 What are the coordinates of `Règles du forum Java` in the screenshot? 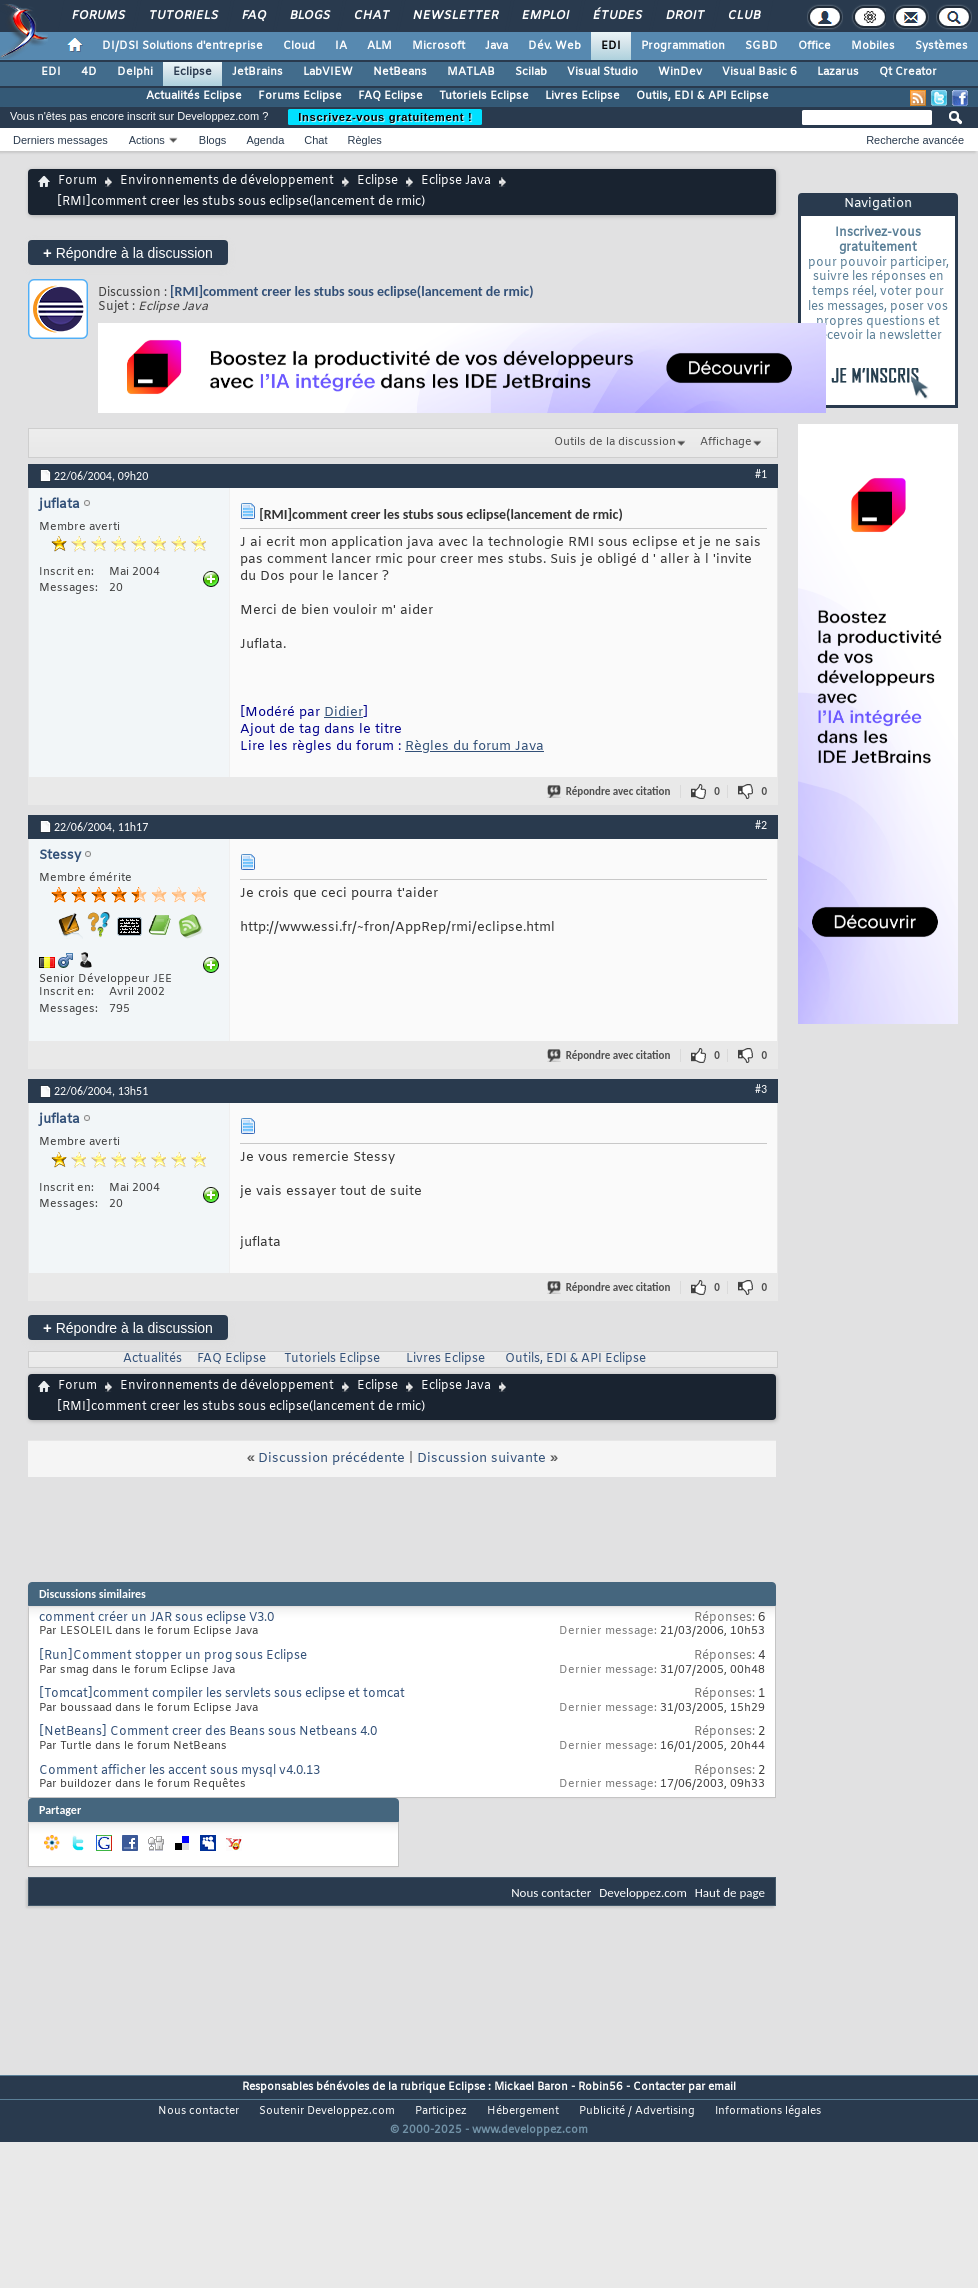 It's located at (474, 746).